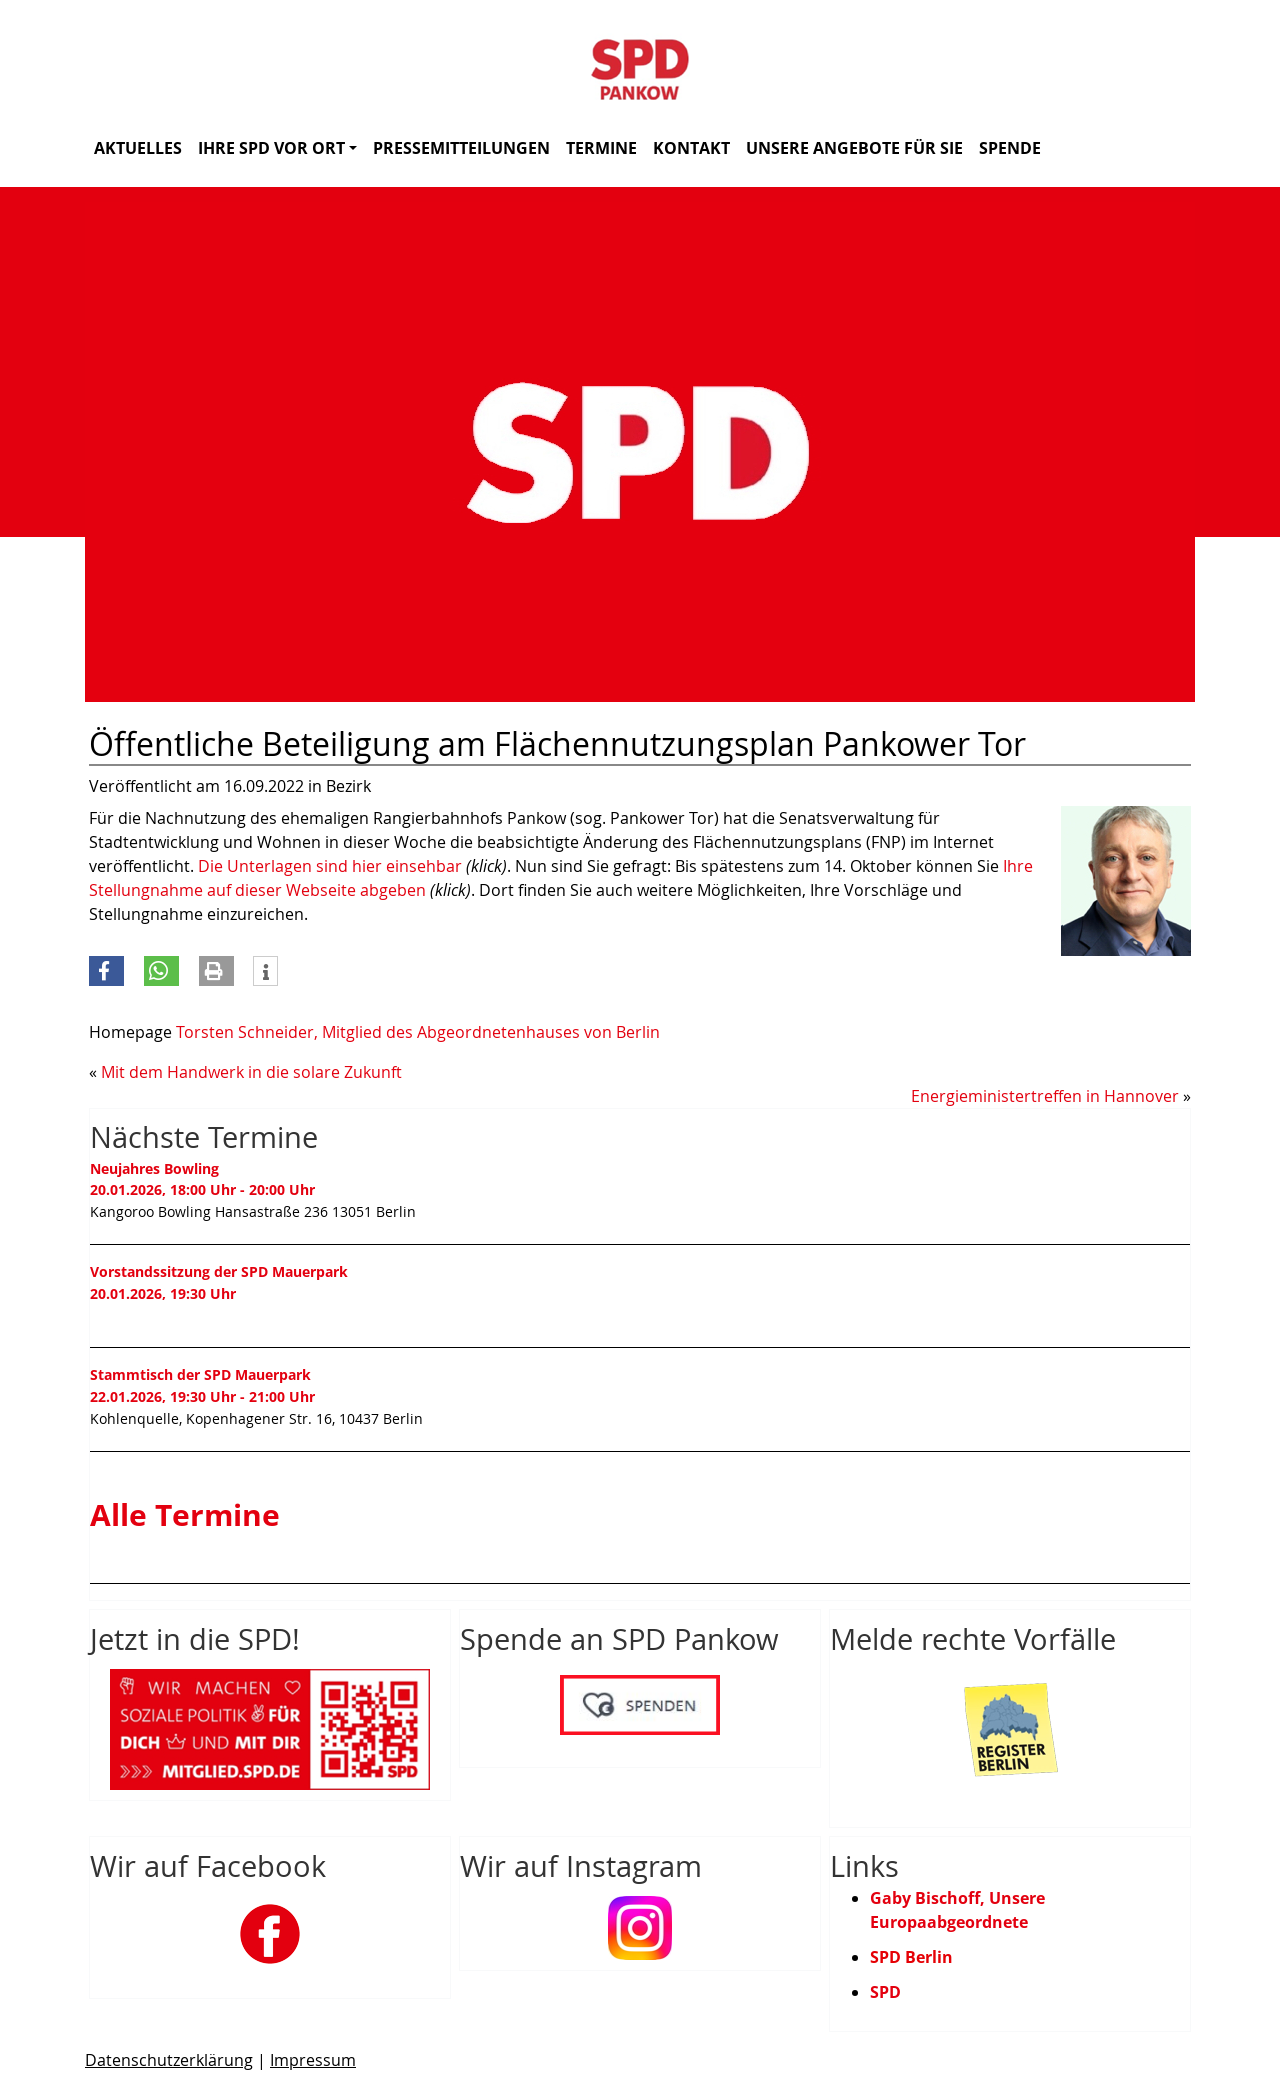 The image size is (1280, 2087). I want to click on Impressum, so click(313, 2060).